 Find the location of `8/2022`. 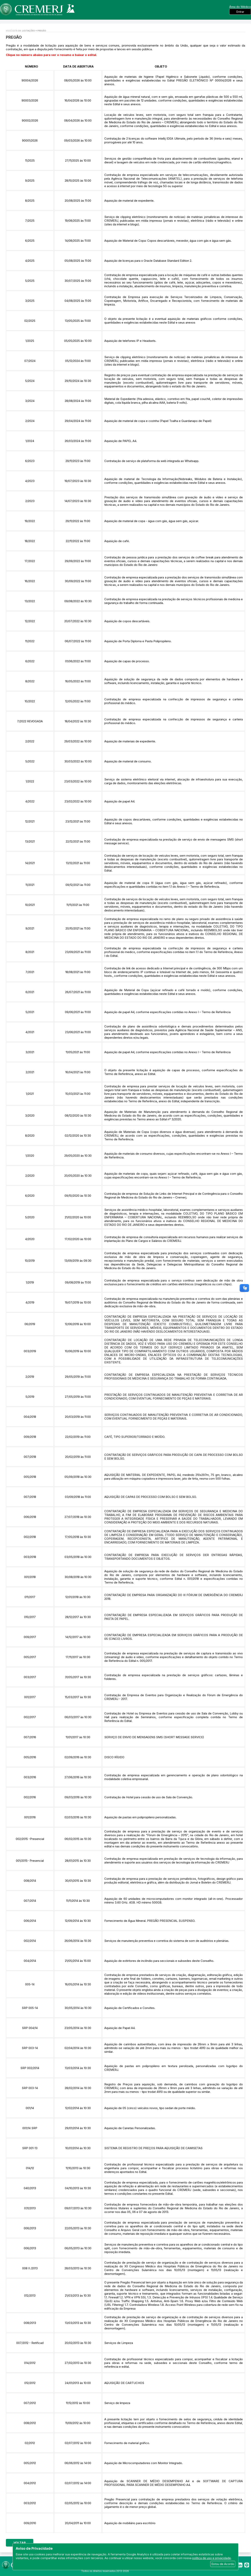

8/2022 is located at coordinates (30, 681).